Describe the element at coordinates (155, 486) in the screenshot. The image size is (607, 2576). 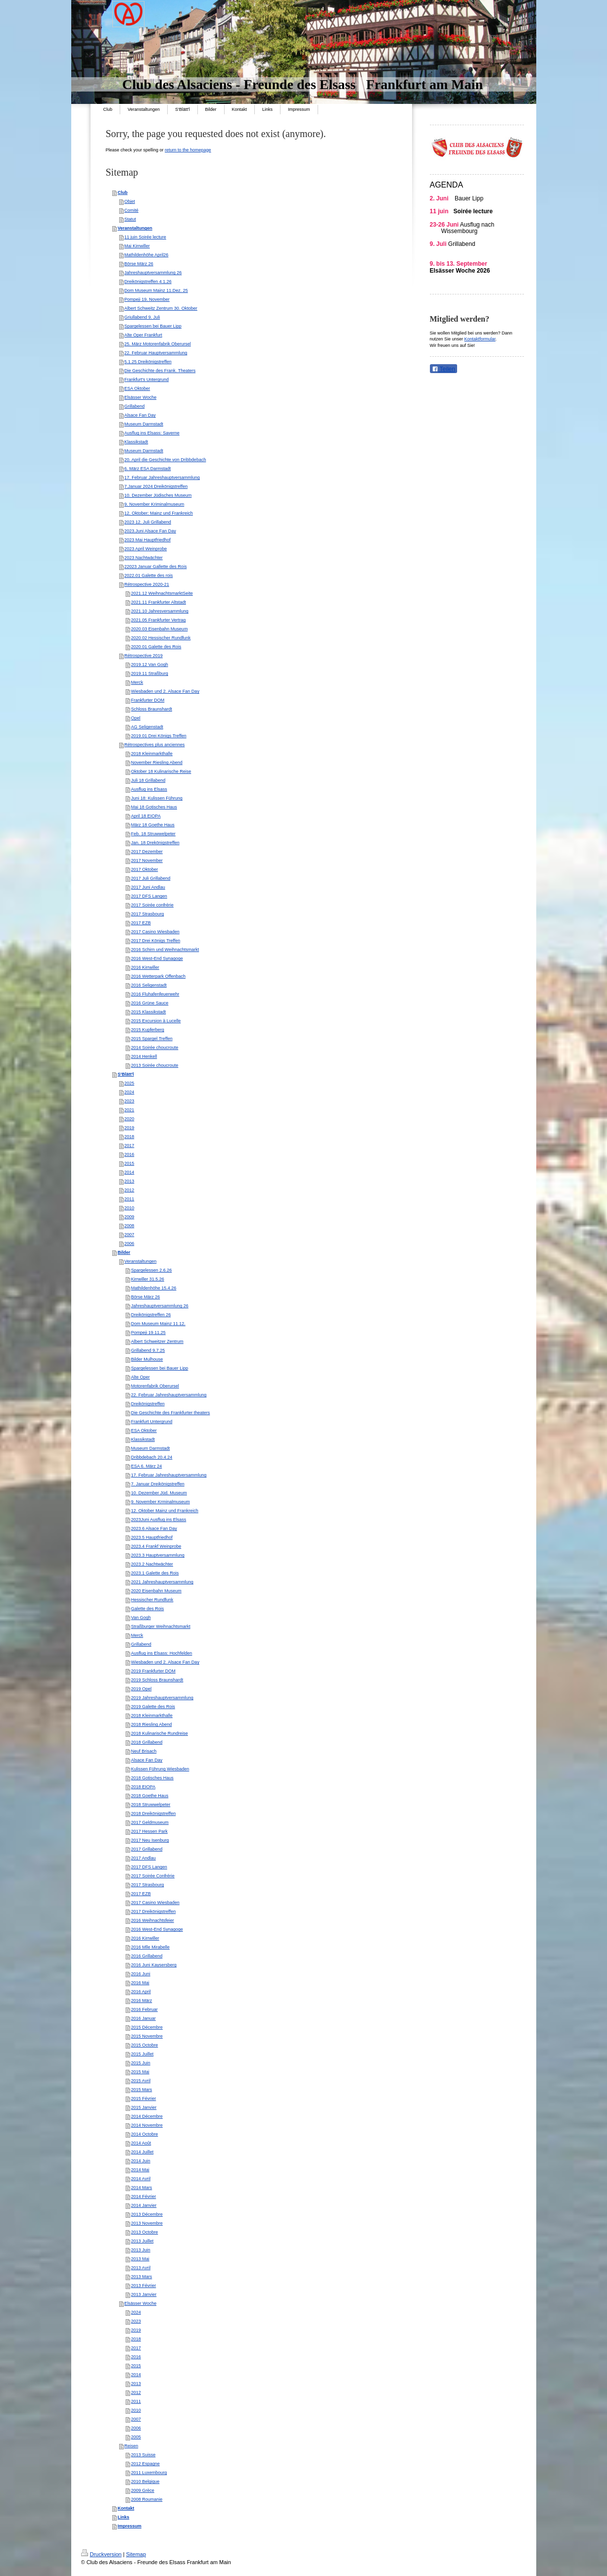
I see `7.Januar 2024 Dreikönigstreffen` at that location.